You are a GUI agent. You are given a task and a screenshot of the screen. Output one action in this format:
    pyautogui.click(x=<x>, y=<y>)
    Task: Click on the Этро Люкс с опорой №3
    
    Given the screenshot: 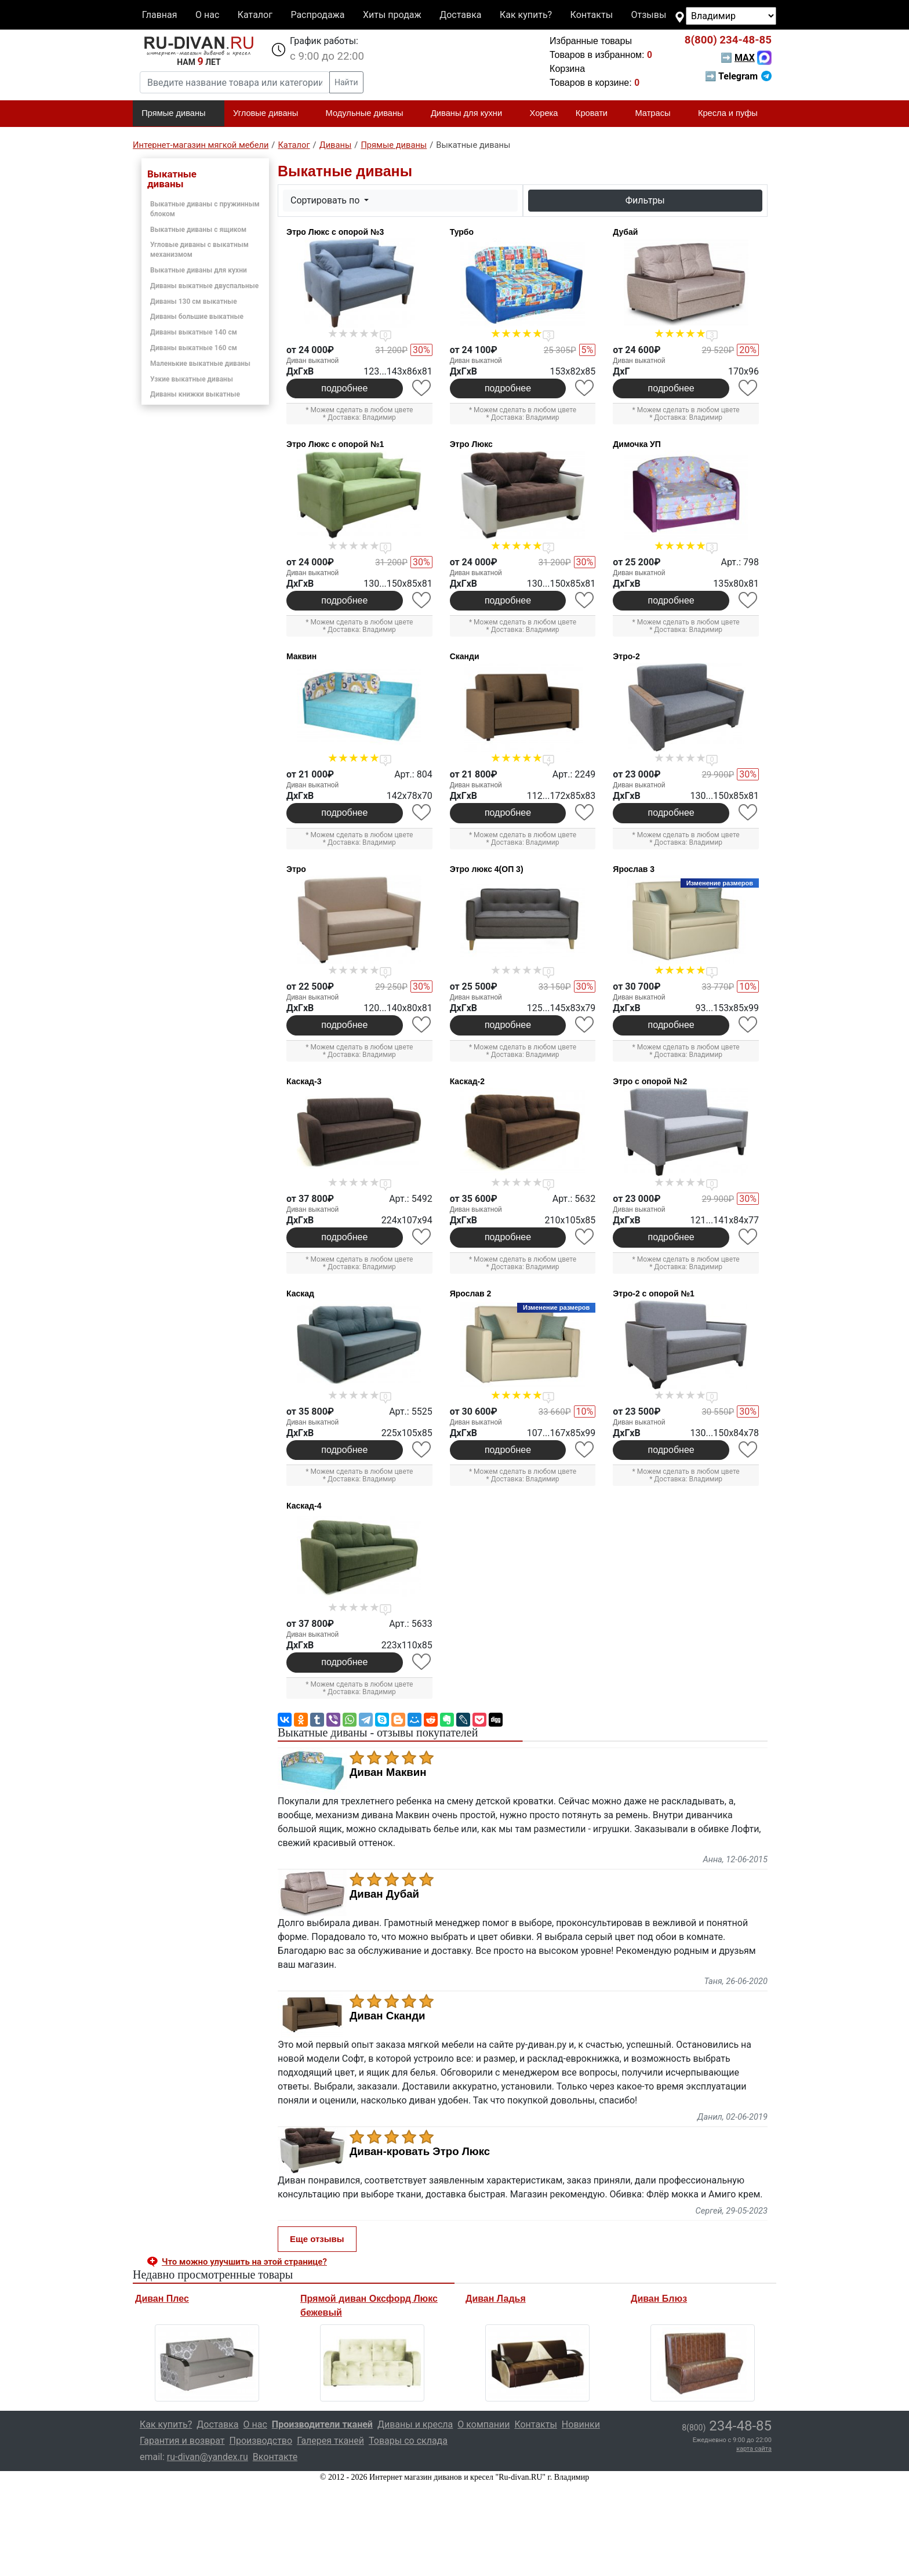 What is the action you would take?
    pyautogui.click(x=335, y=232)
    